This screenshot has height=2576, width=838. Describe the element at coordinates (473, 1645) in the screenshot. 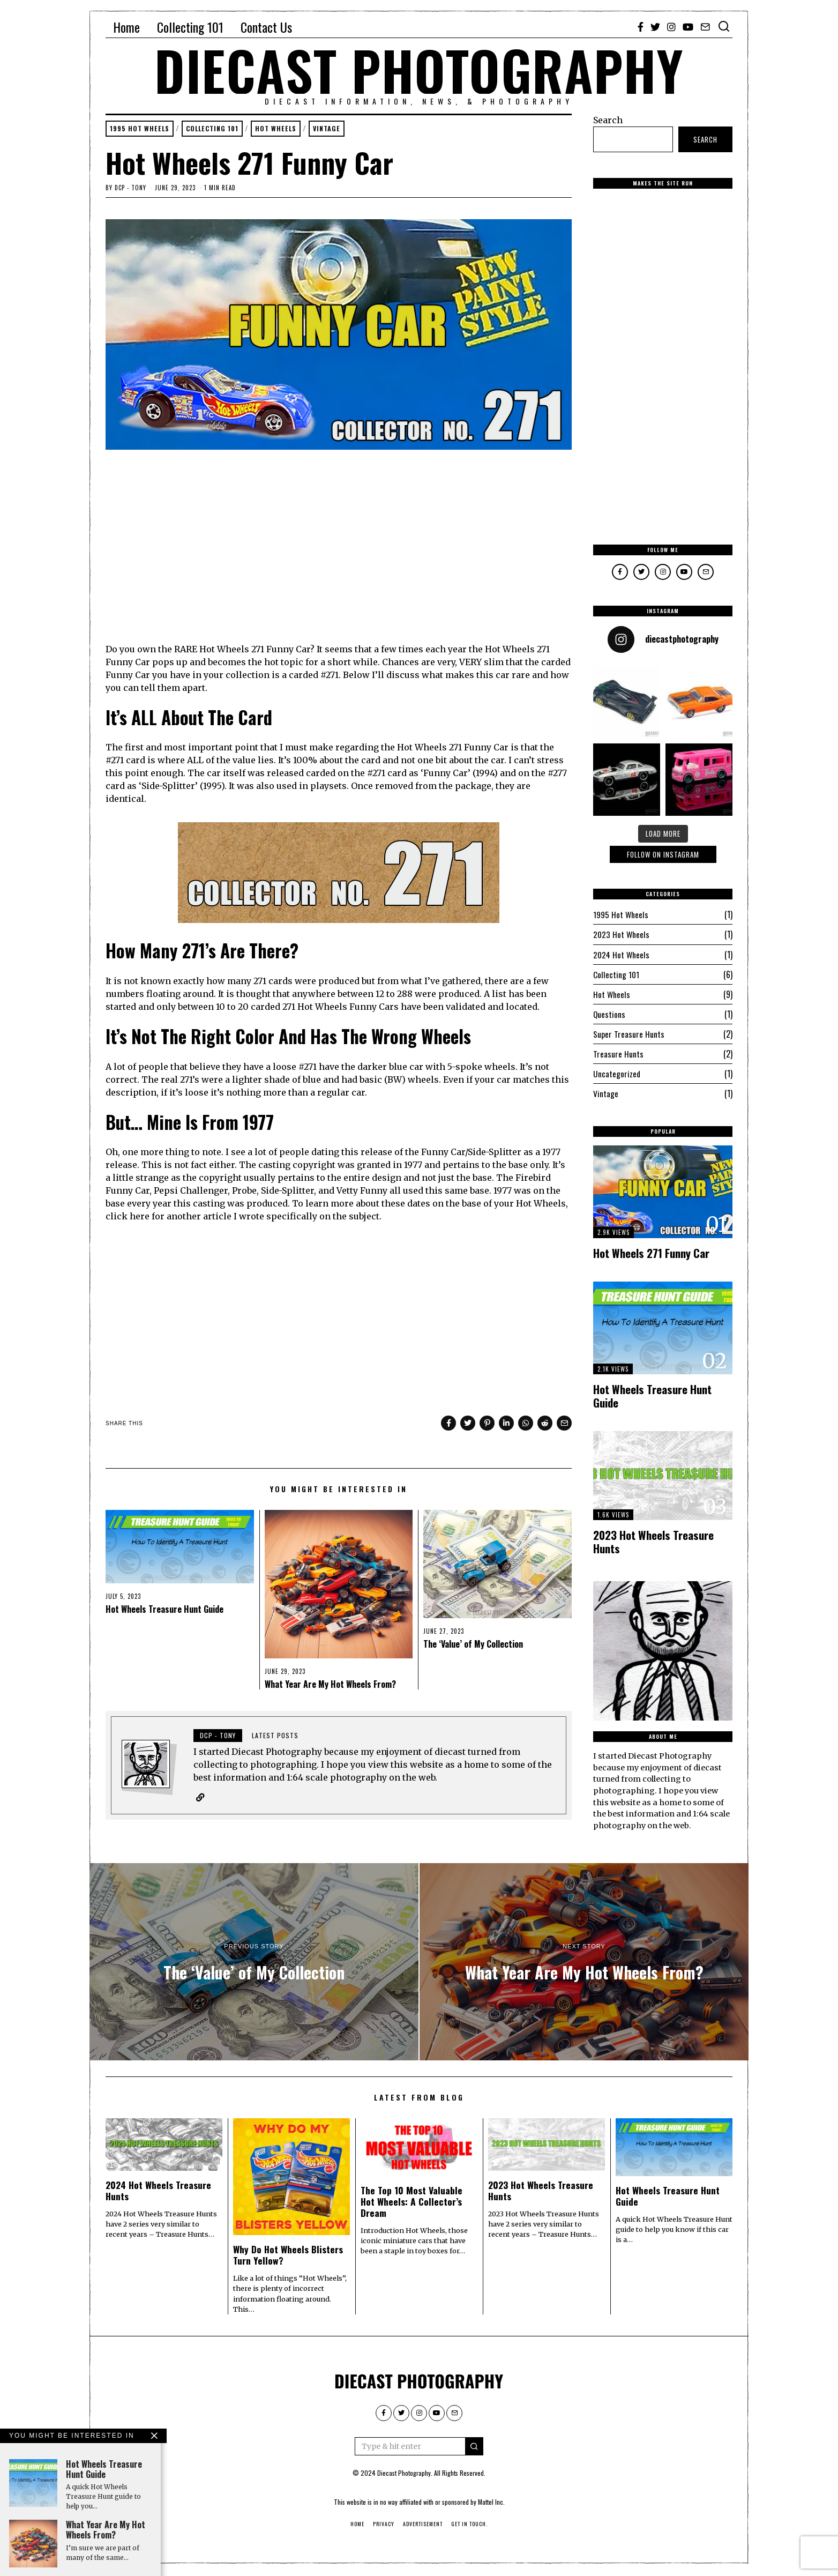

I see `The ‘Value’ of My Collection` at that location.